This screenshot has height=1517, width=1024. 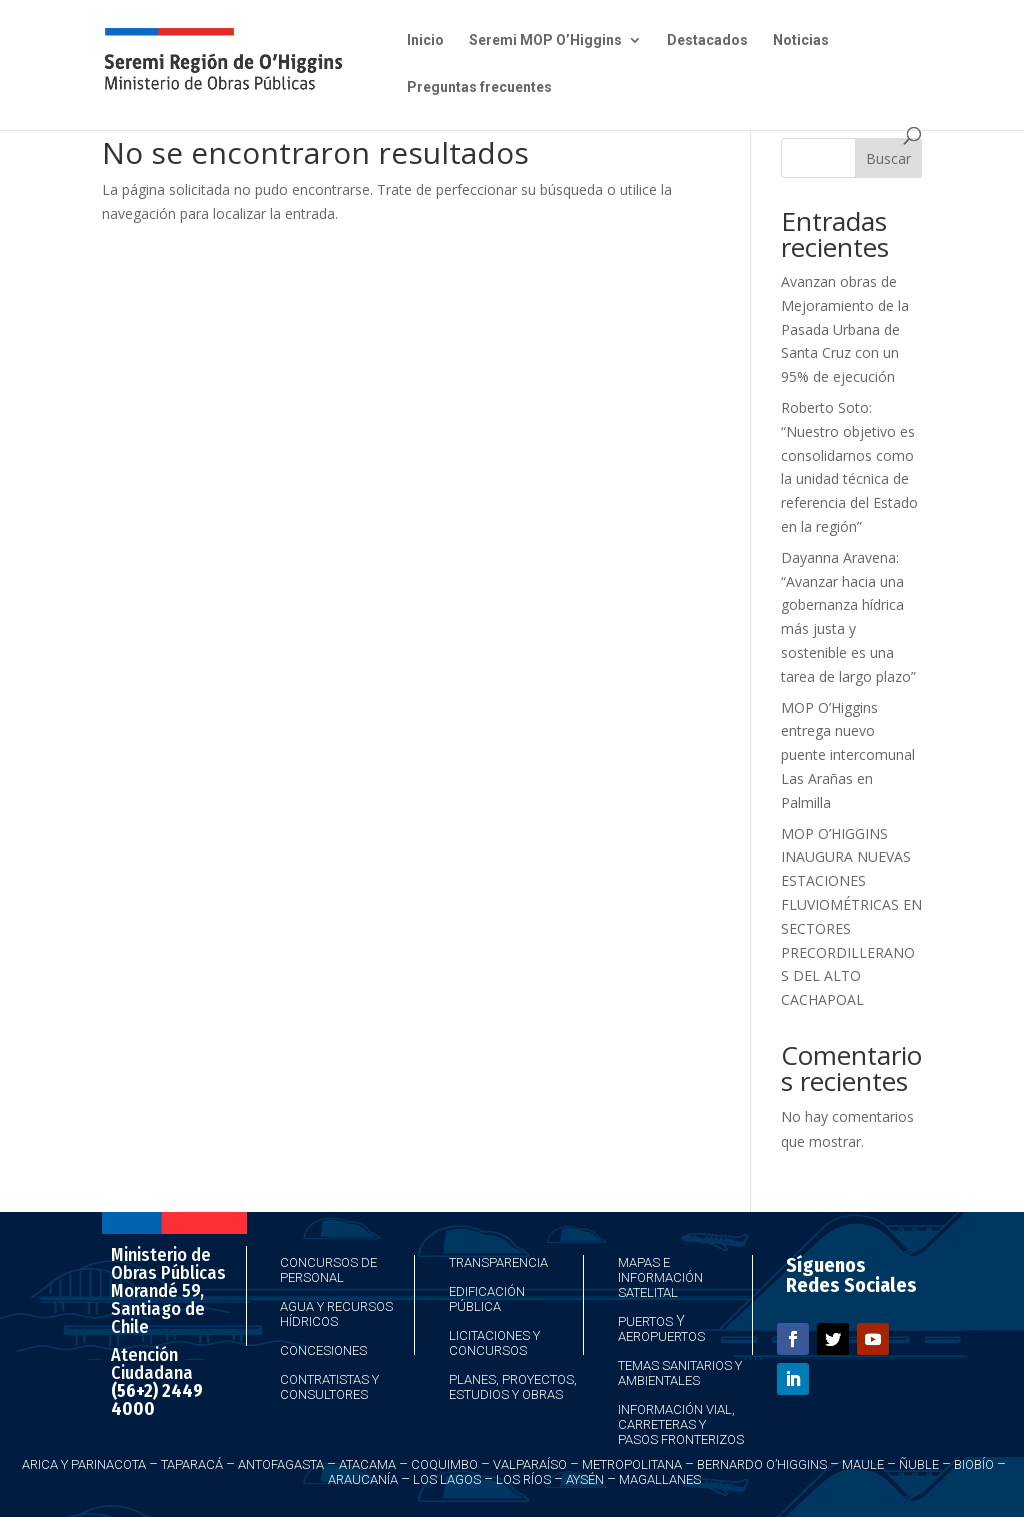 What do you see at coordinates (281, 1464) in the screenshot?
I see `Antofagasta` at bounding box center [281, 1464].